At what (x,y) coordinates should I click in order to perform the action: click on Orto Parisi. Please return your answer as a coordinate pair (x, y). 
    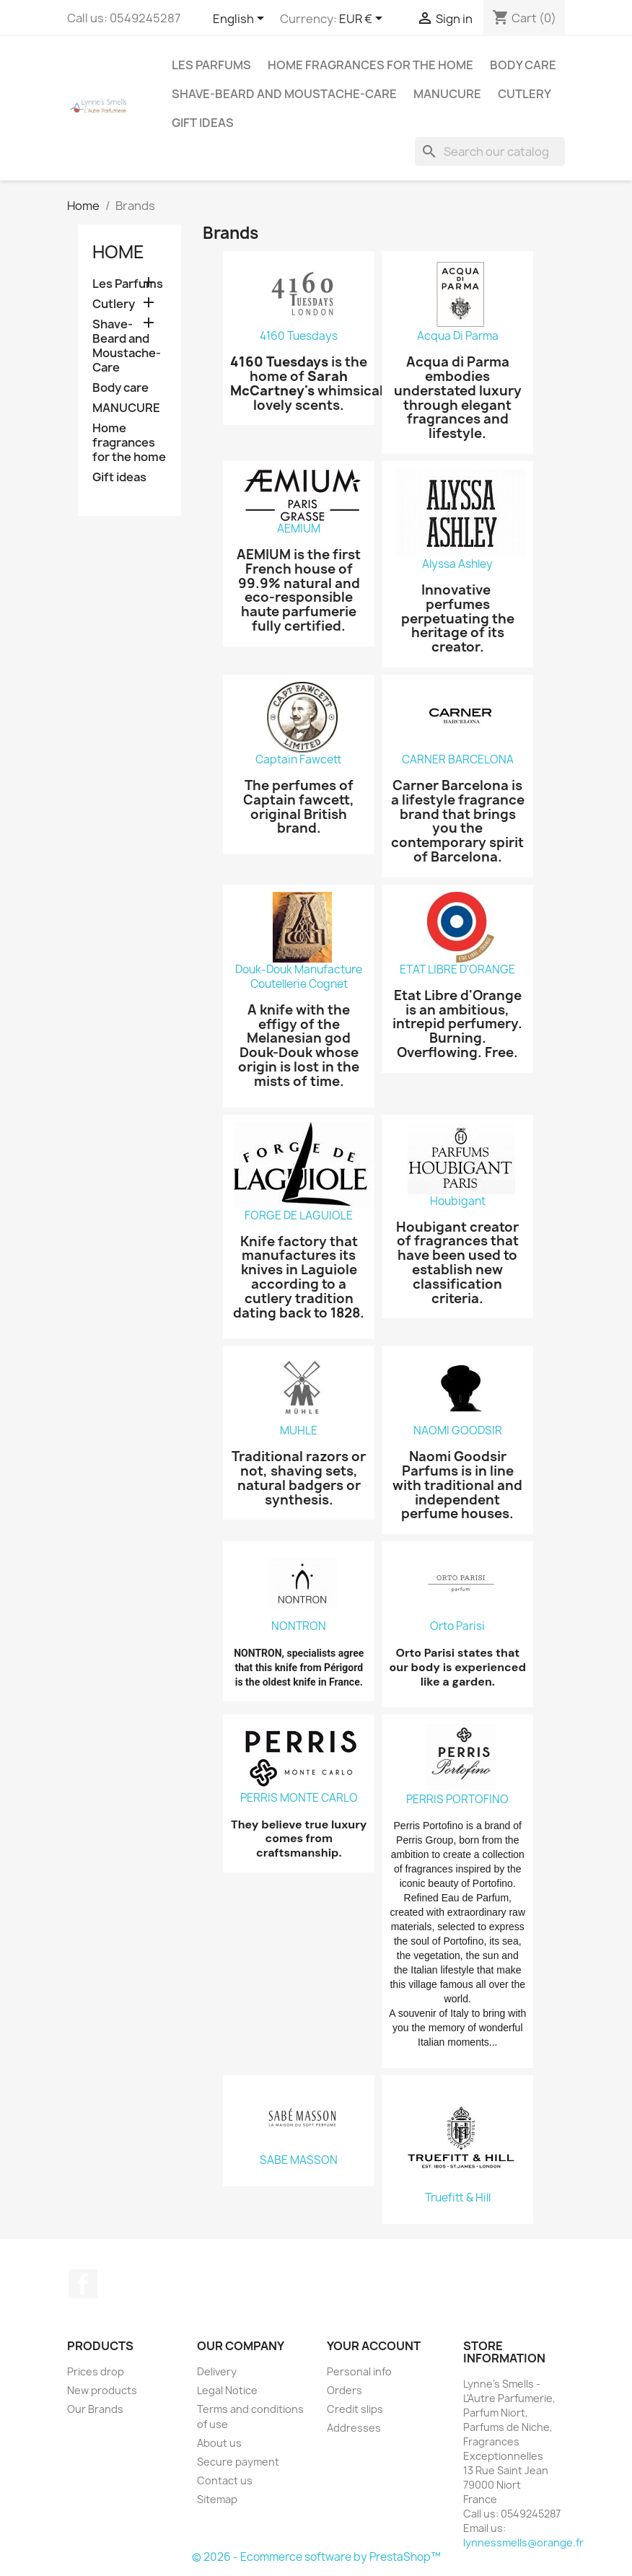
    Looking at the image, I should click on (457, 1626).